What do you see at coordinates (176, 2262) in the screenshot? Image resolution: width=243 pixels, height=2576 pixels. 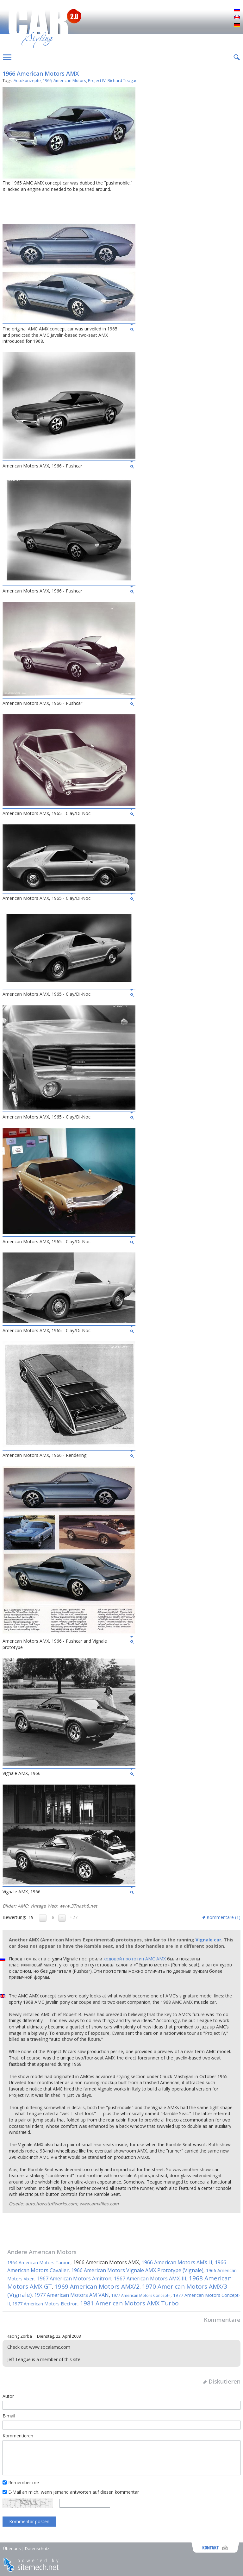 I see `1966 American Motors AMX-II` at bounding box center [176, 2262].